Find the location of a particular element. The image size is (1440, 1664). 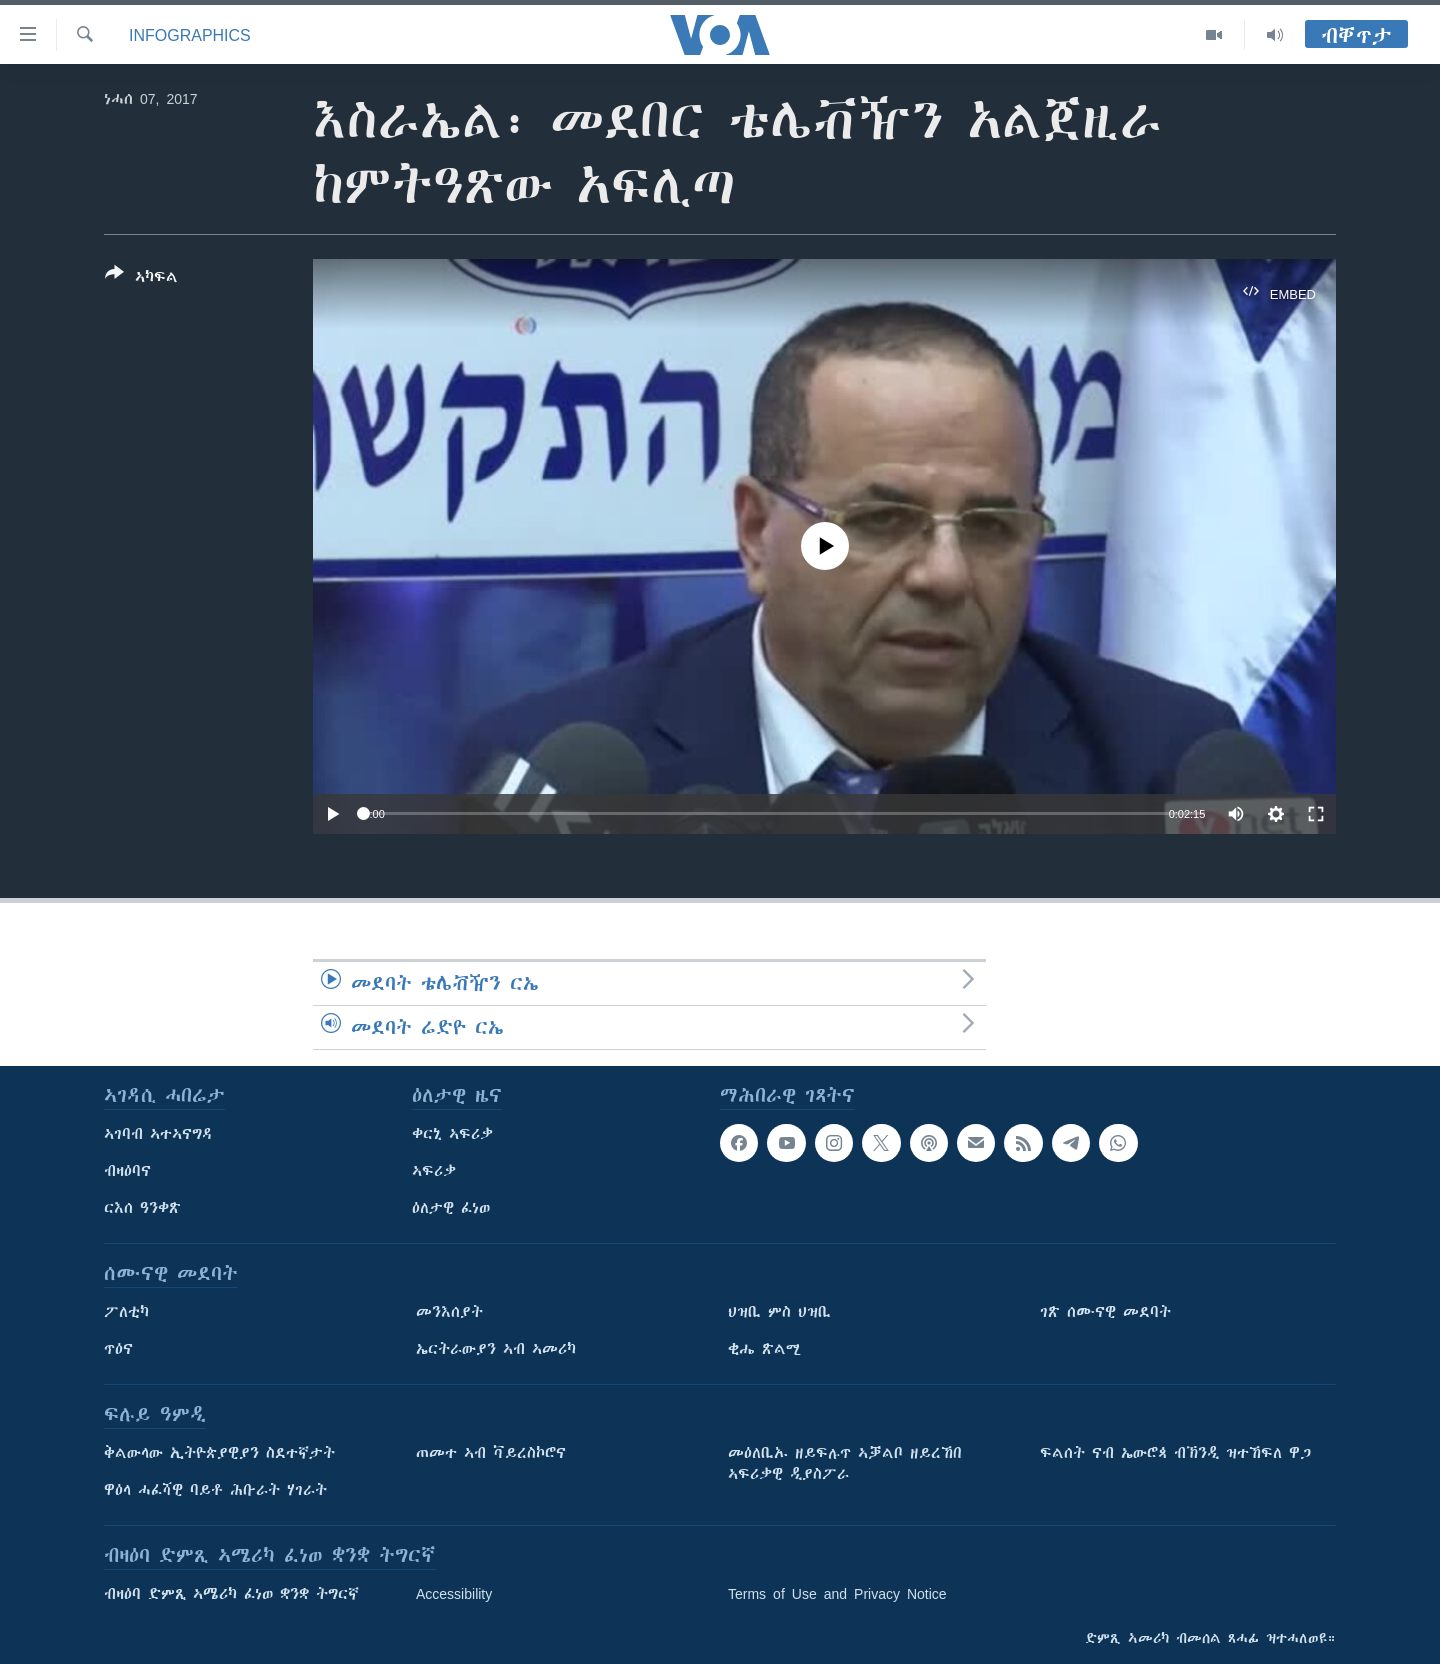

ዕለታዊ ፈነወ is located at coordinates (451, 1208).